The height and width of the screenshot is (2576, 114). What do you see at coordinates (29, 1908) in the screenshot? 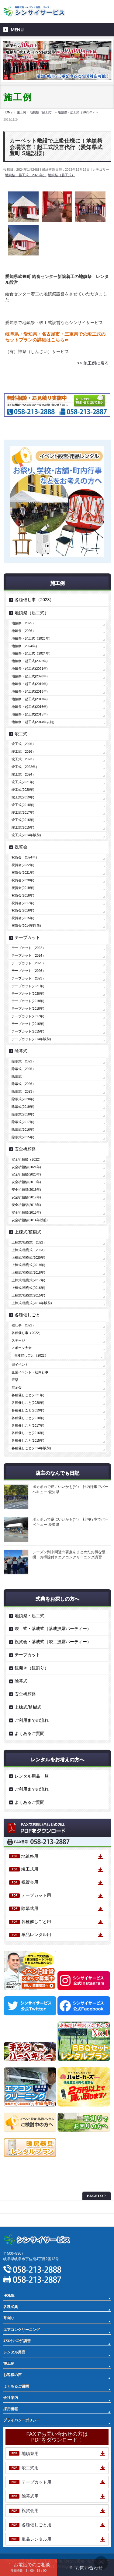
I see `除幕式用` at bounding box center [29, 1908].